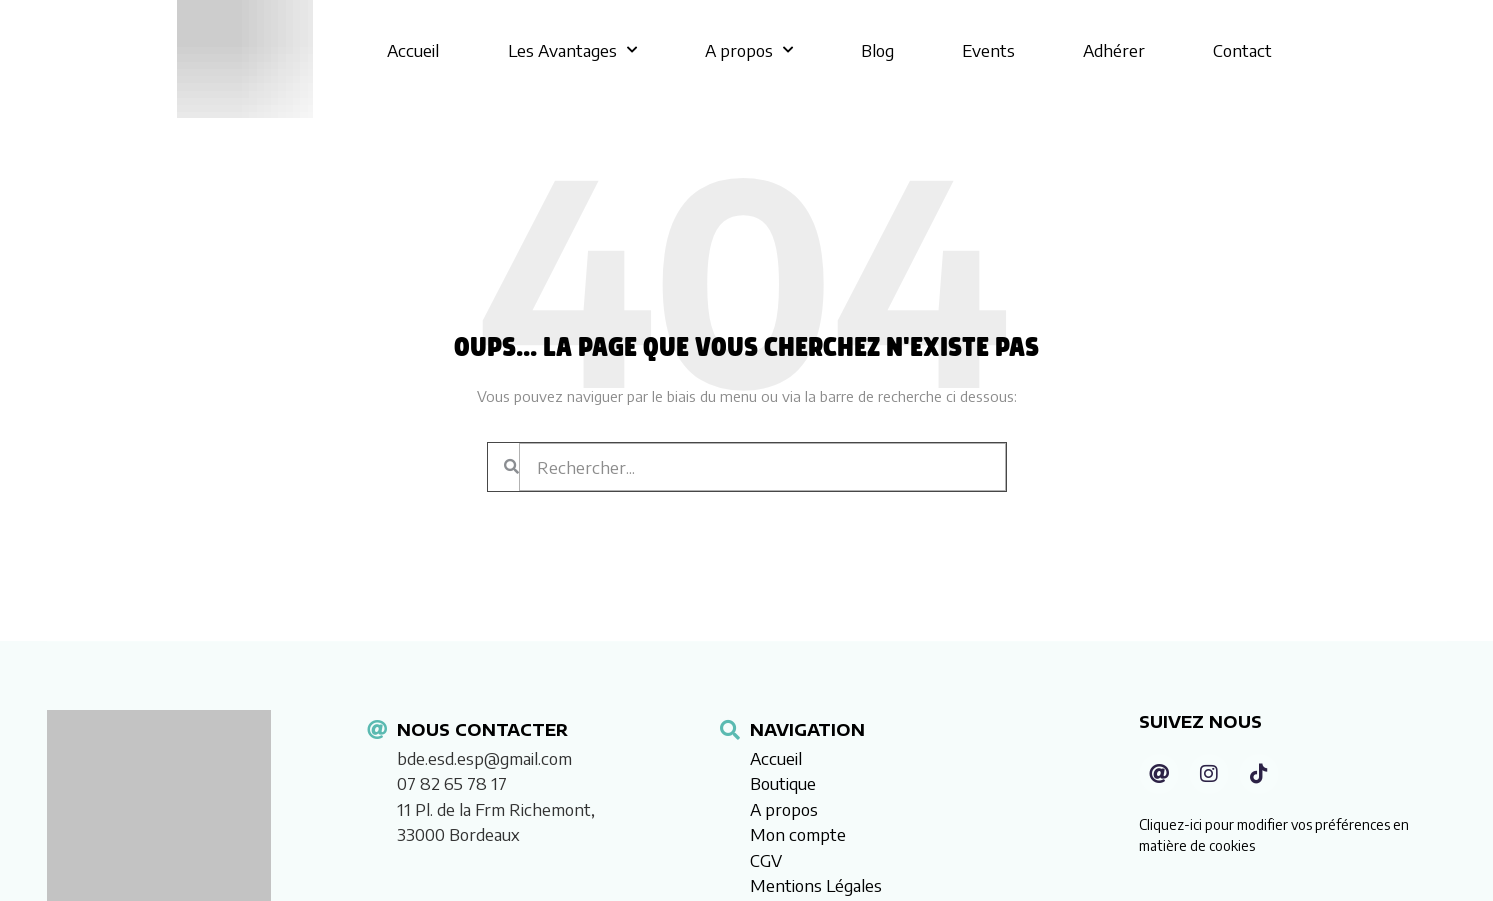 Image resolution: width=1493 pixels, height=901 pixels. I want to click on CGV, so click(766, 860).